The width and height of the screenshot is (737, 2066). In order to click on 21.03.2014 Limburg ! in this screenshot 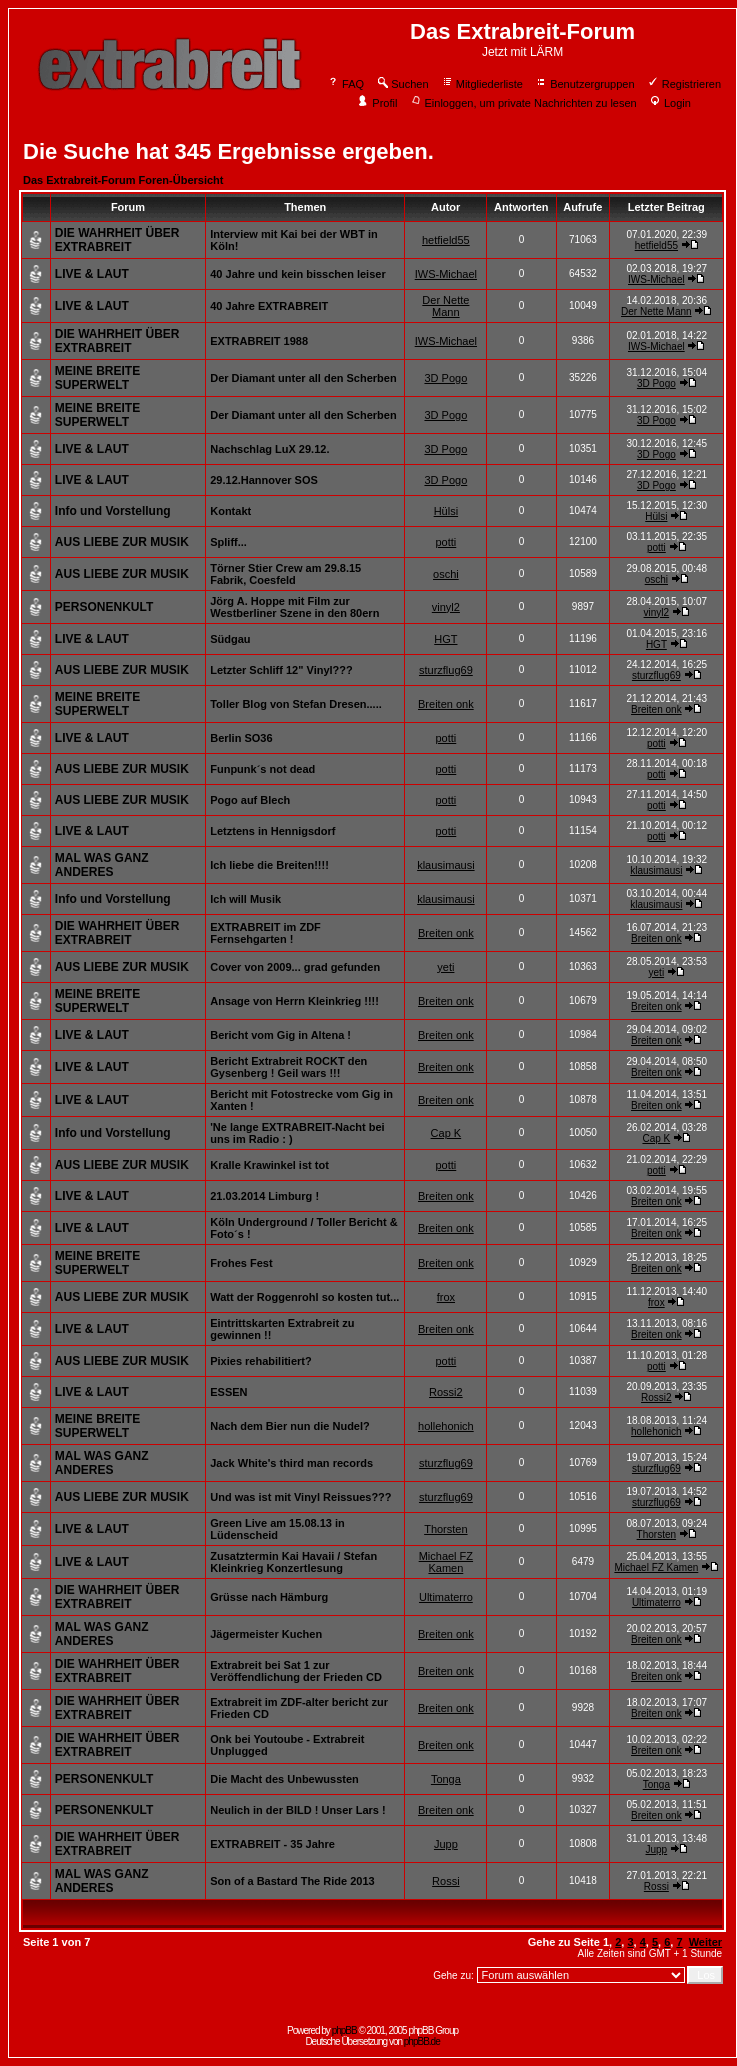, I will do `click(264, 1196)`.